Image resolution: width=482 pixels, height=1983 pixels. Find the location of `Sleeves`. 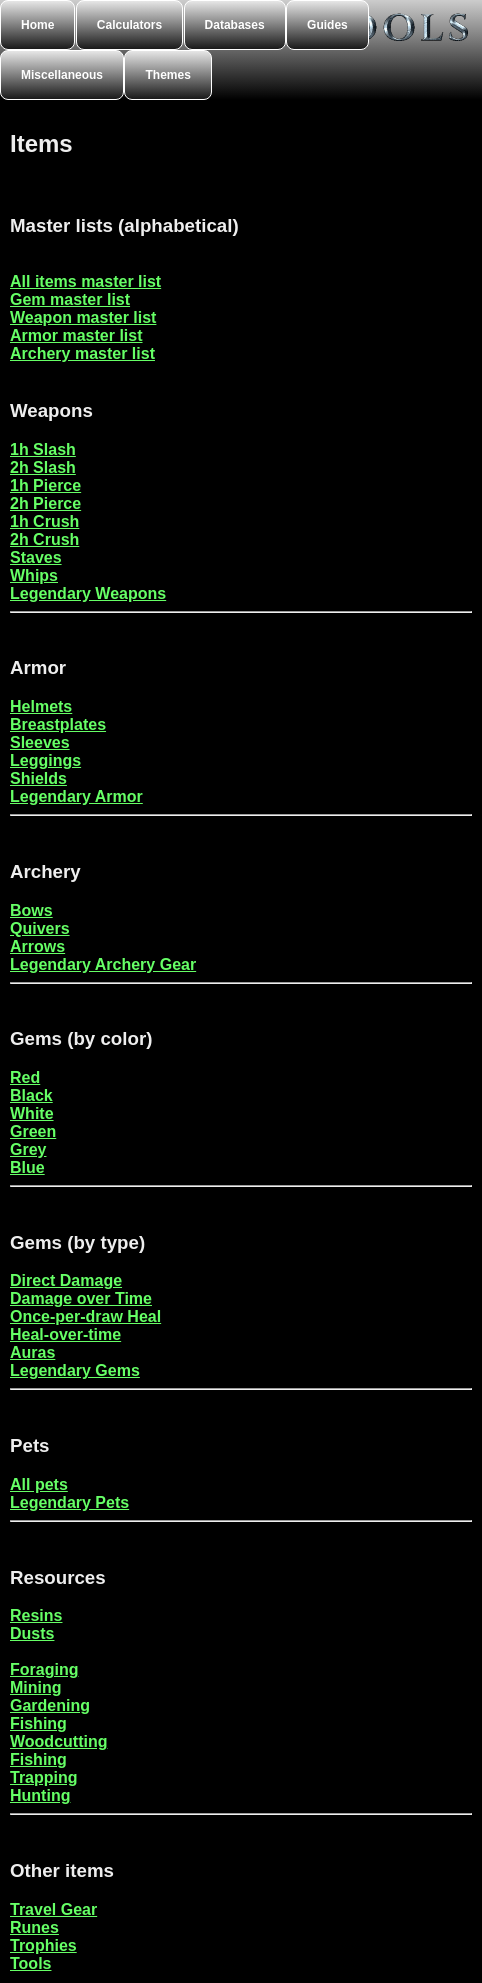

Sleeves is located at coordinates (40, 742).